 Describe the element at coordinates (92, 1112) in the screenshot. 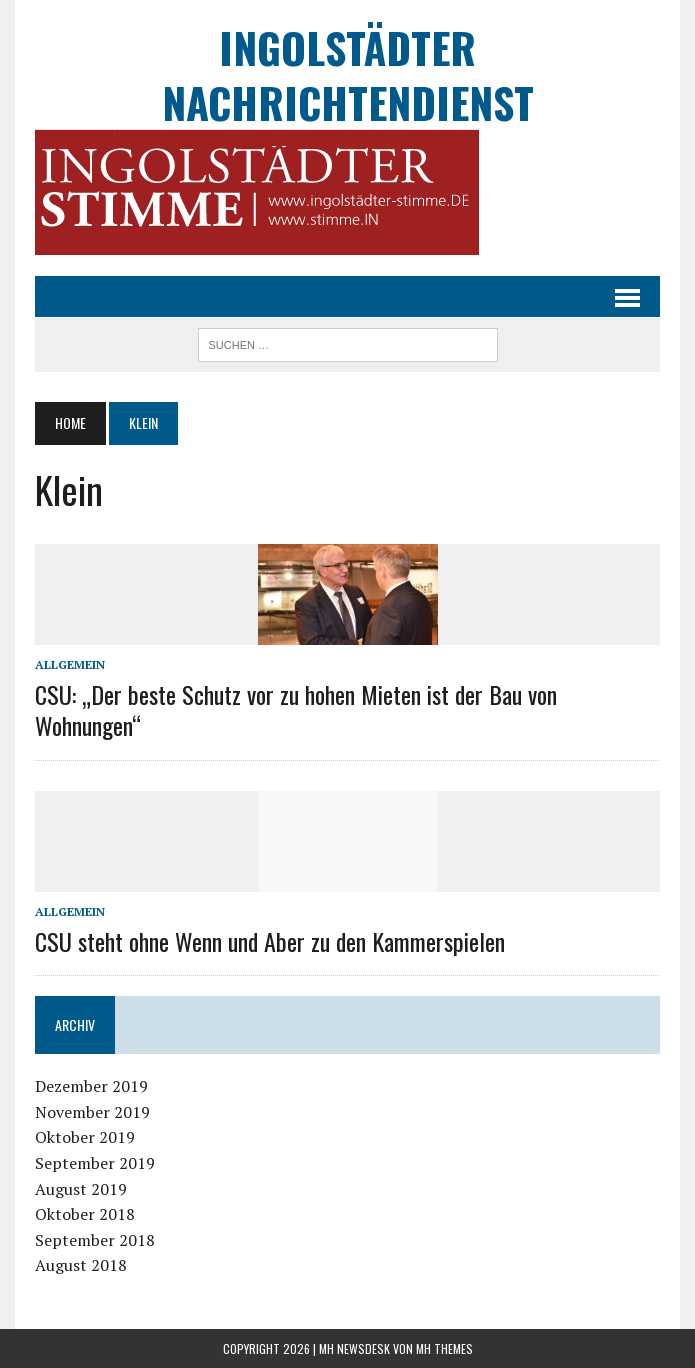

I see `November 2019` at that location.